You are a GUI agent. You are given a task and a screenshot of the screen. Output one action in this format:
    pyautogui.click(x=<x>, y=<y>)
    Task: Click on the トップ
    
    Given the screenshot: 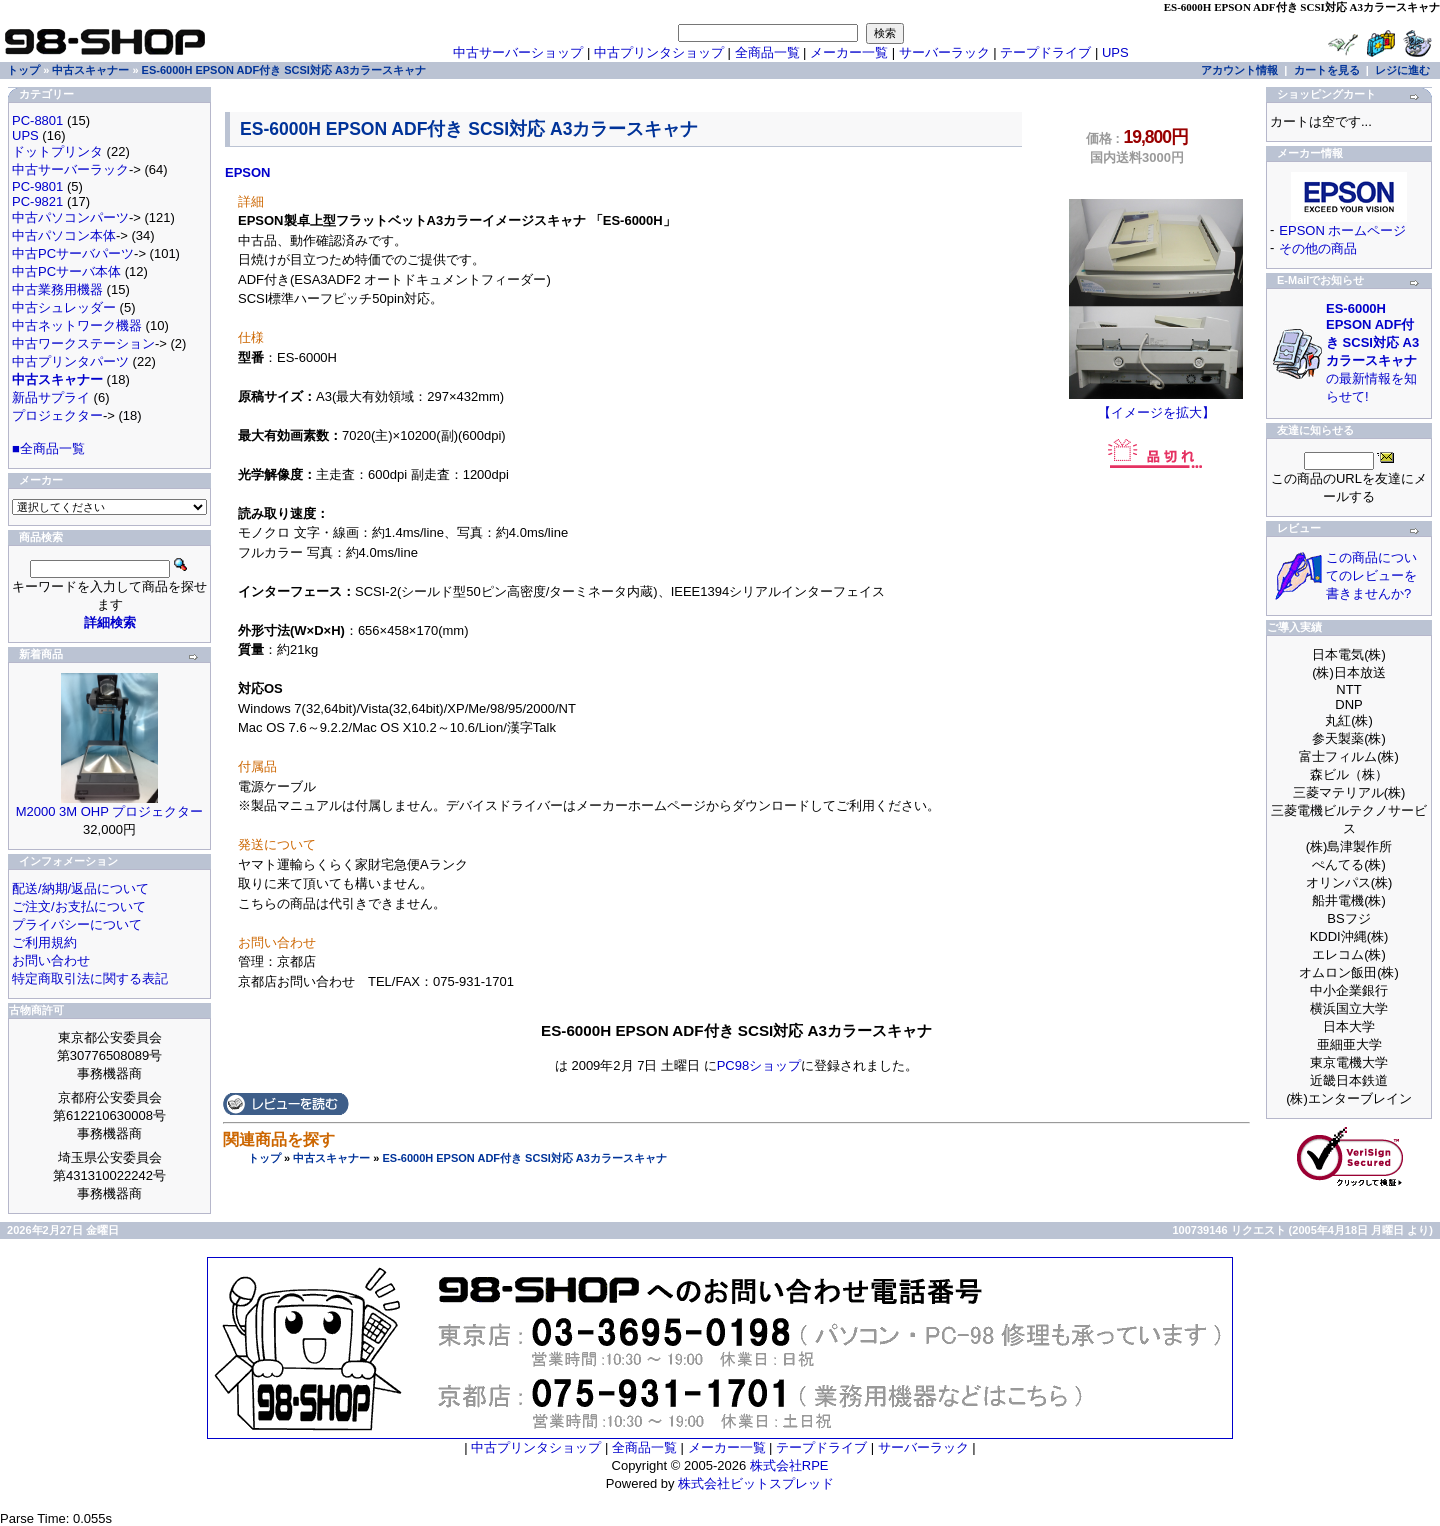 What is the action you would take?
    pyautogui.click(x=264, y=1158)
    